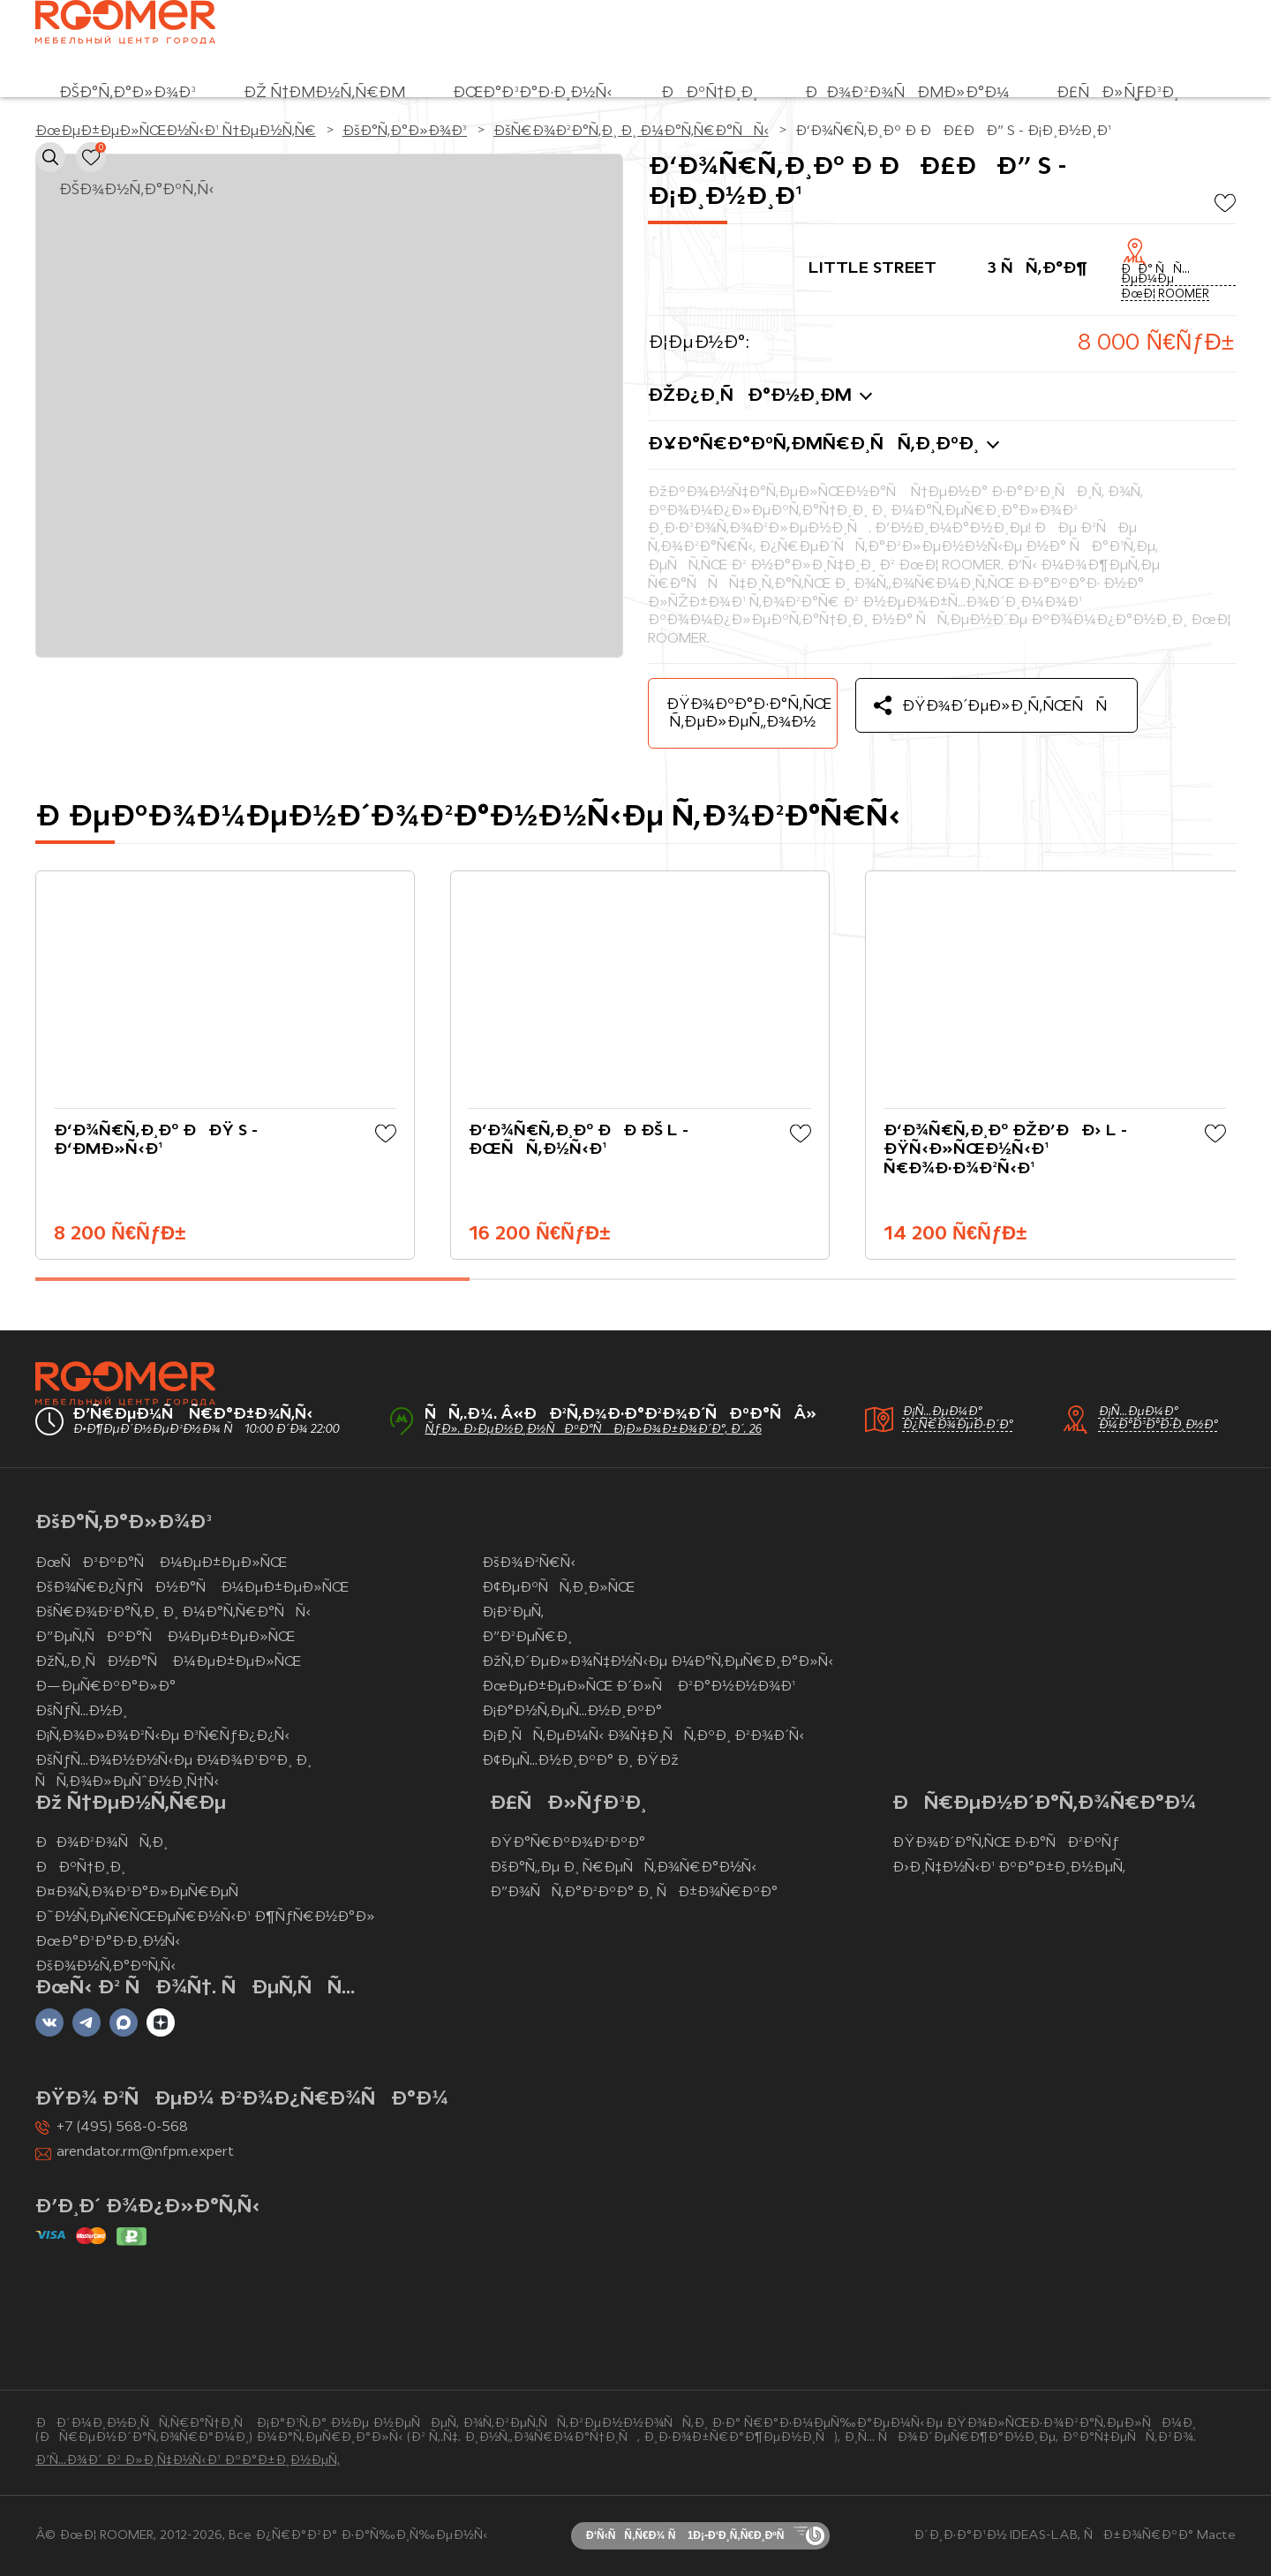 The image size is (1271, 2576). What do you see at coordinates (657, 1662) in the screenshot?
I see `ÐžÑ‚Ð´ÐµÐ»Ð¾Ñ‡Ð½Ñ‹Ðµ Ð¼Ð°Ñ‚ÐµÑ€Ð¸Ð°Ð»Ñ‹` at bounding box center [657, 1662].